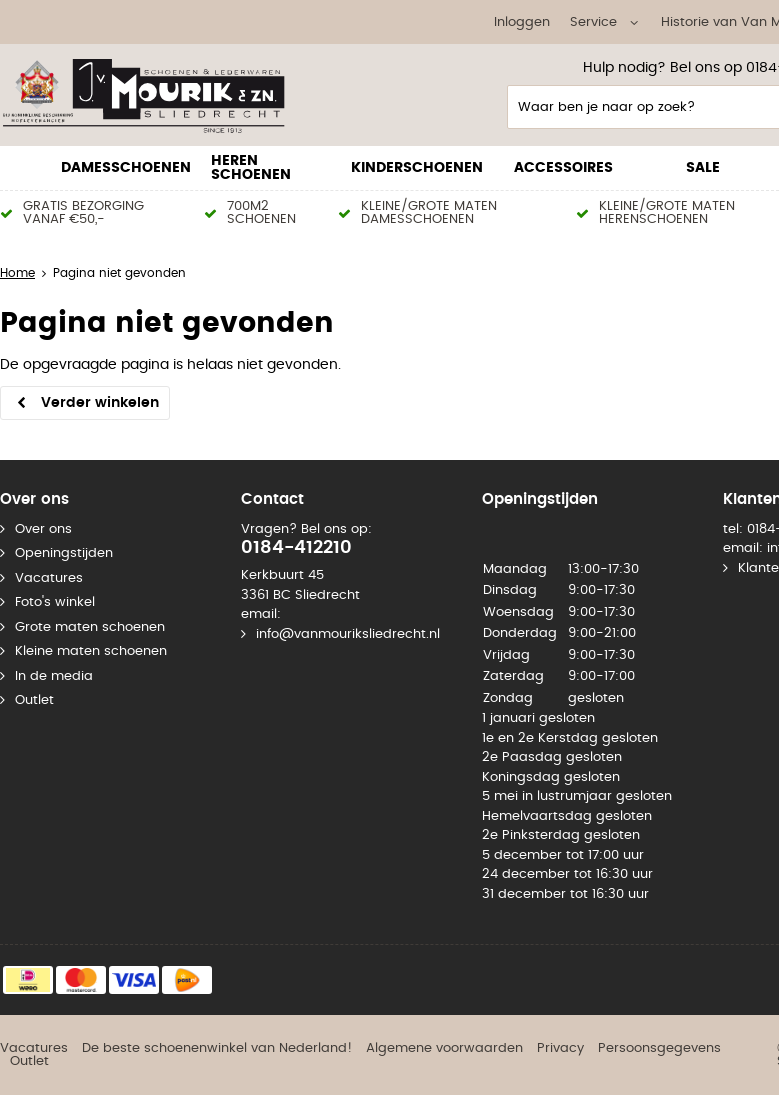 This screenshot has width=779, height=1095. I want to click on Vacatures, so click(49, 578).